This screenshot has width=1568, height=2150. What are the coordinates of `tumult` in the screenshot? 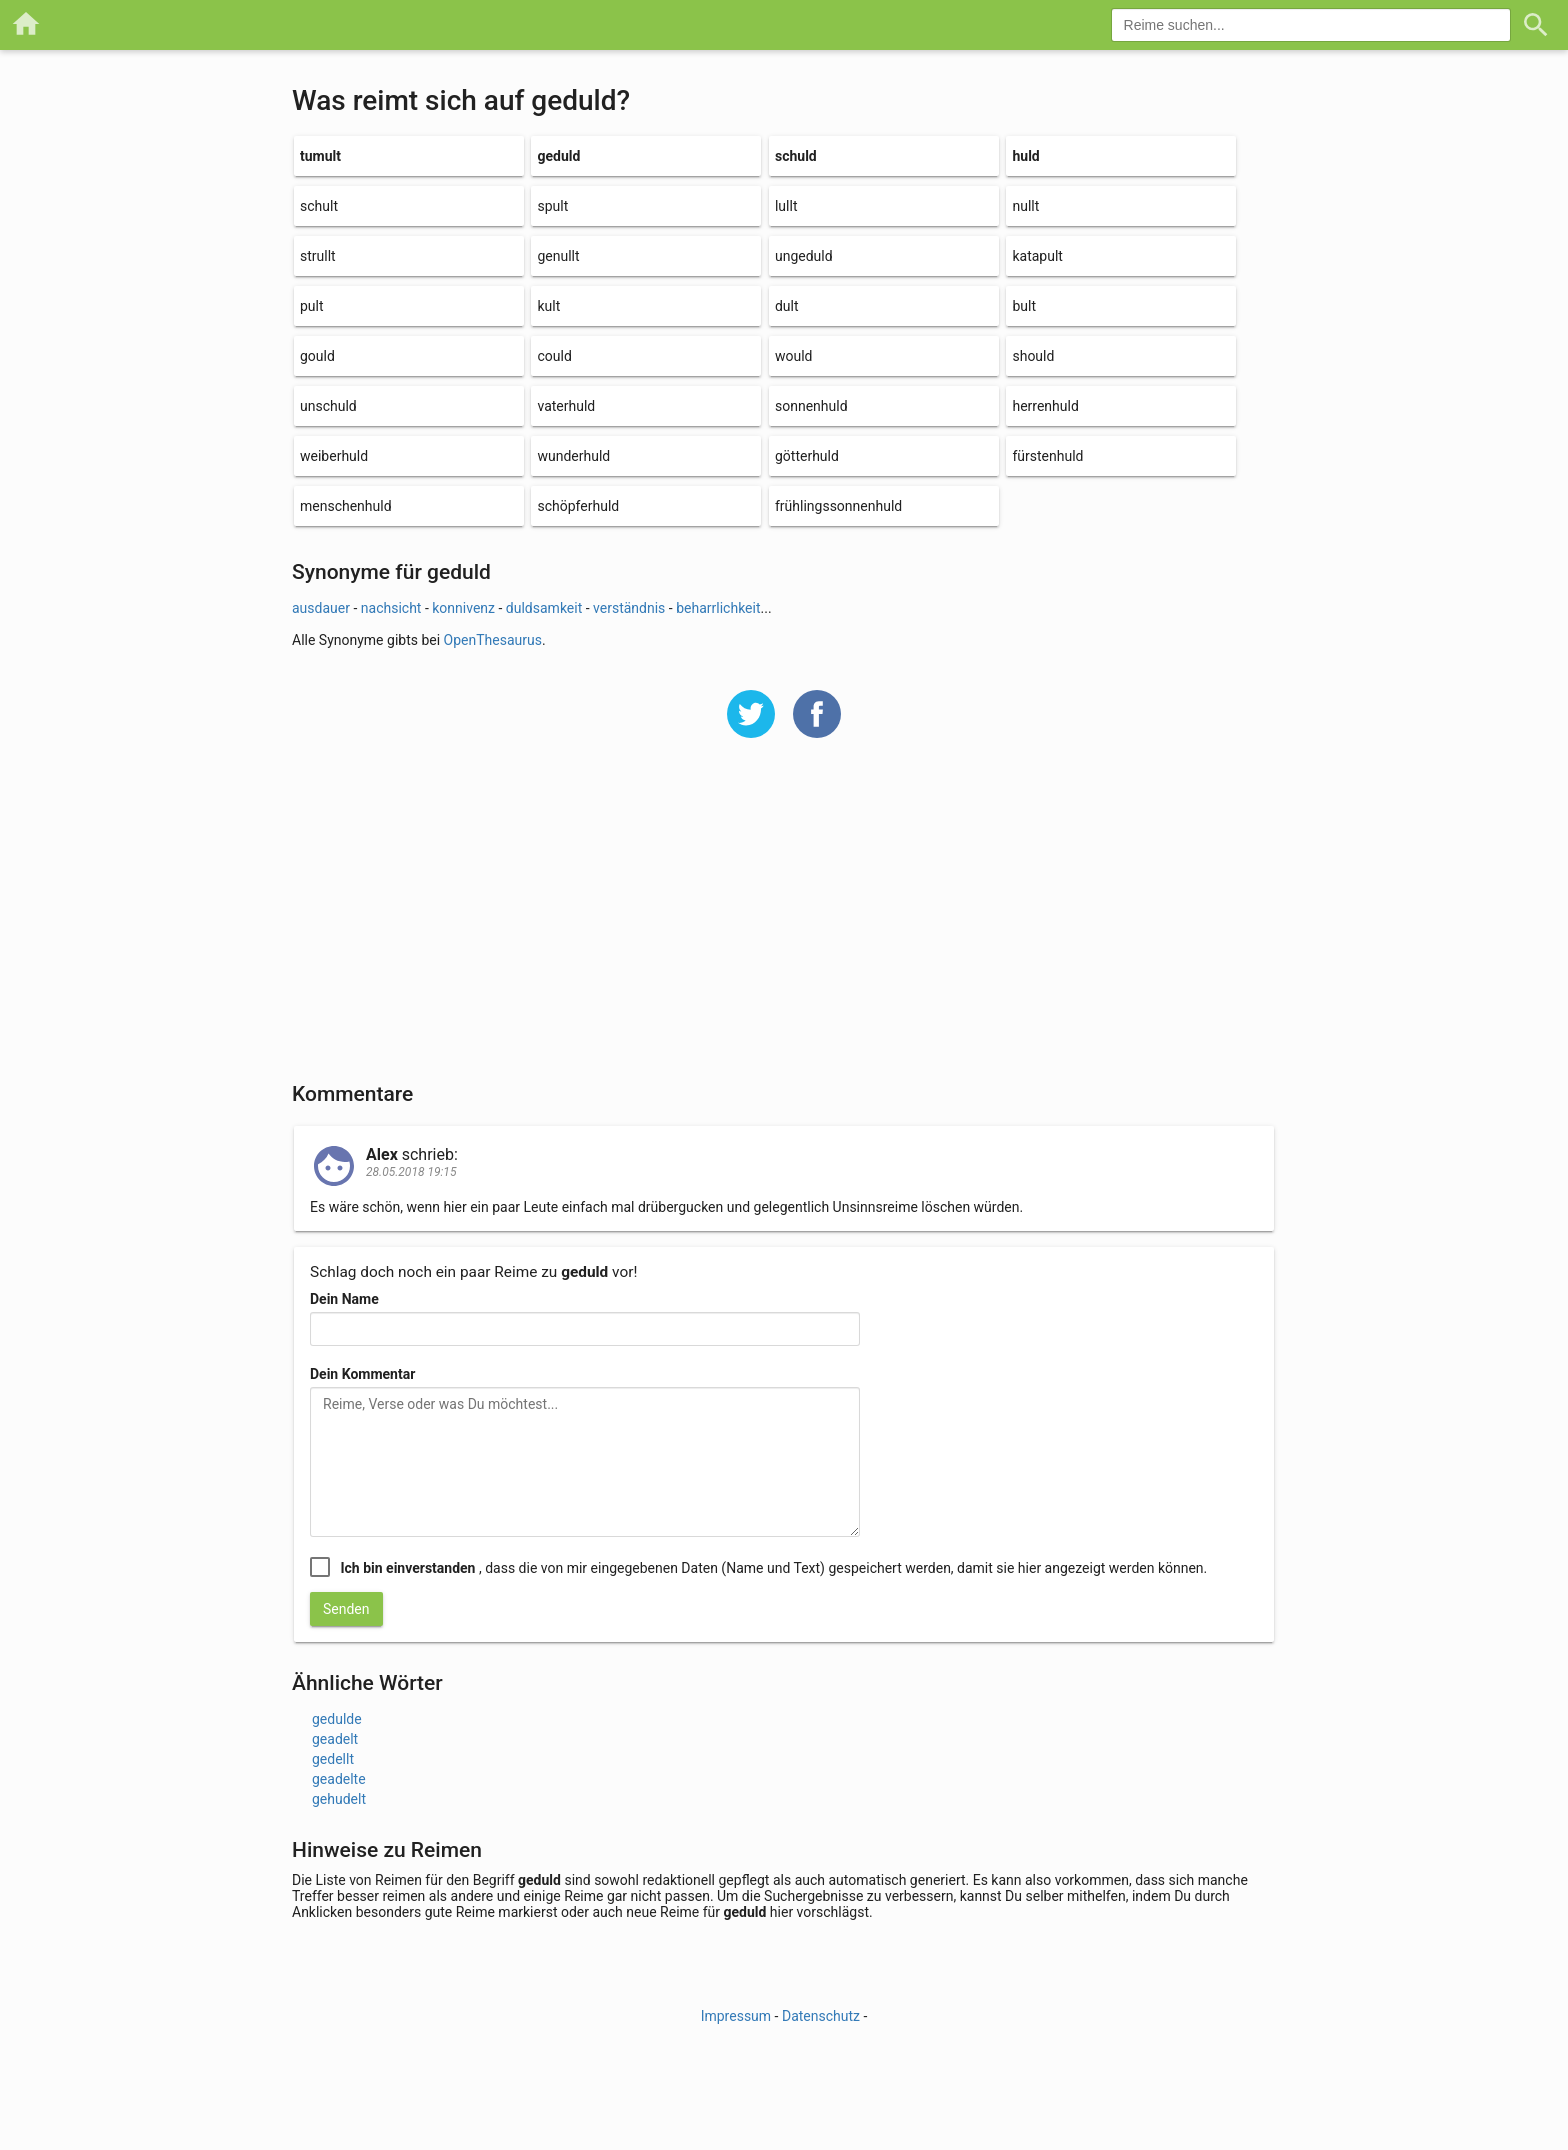 It's located at (320, 156).